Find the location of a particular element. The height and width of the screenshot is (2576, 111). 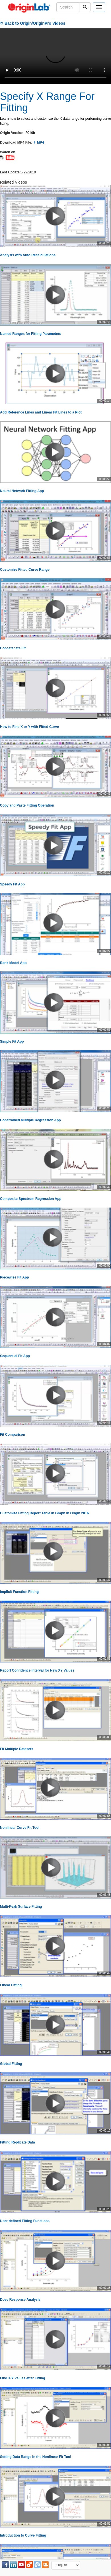

⇩ MP4 is located at coordinates (38, 142).